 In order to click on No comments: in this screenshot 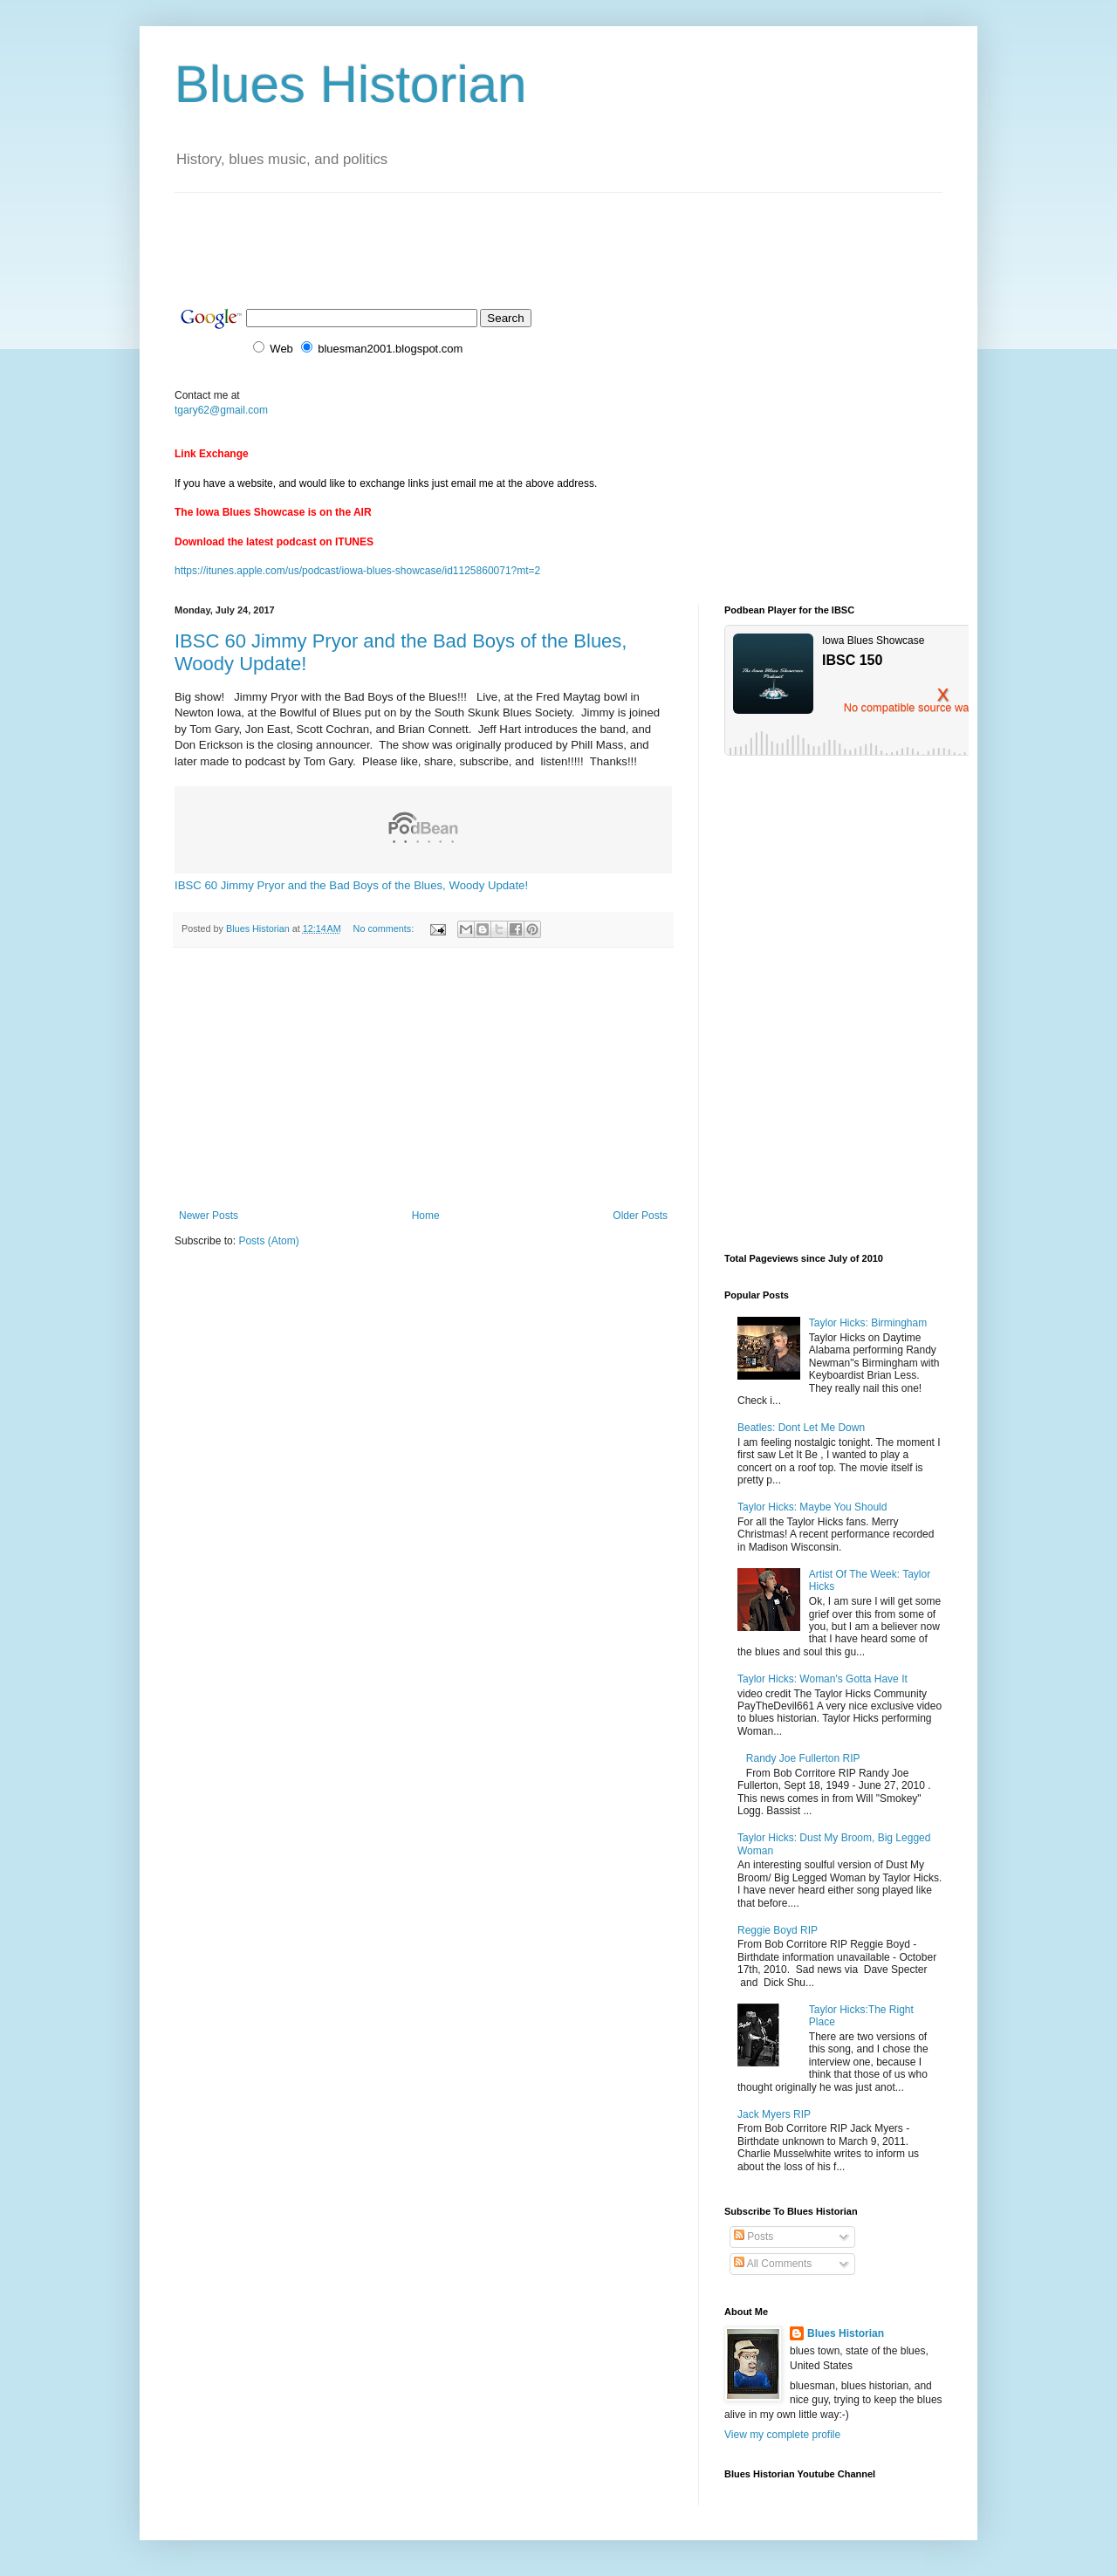, I will do `click(385, 928)`.